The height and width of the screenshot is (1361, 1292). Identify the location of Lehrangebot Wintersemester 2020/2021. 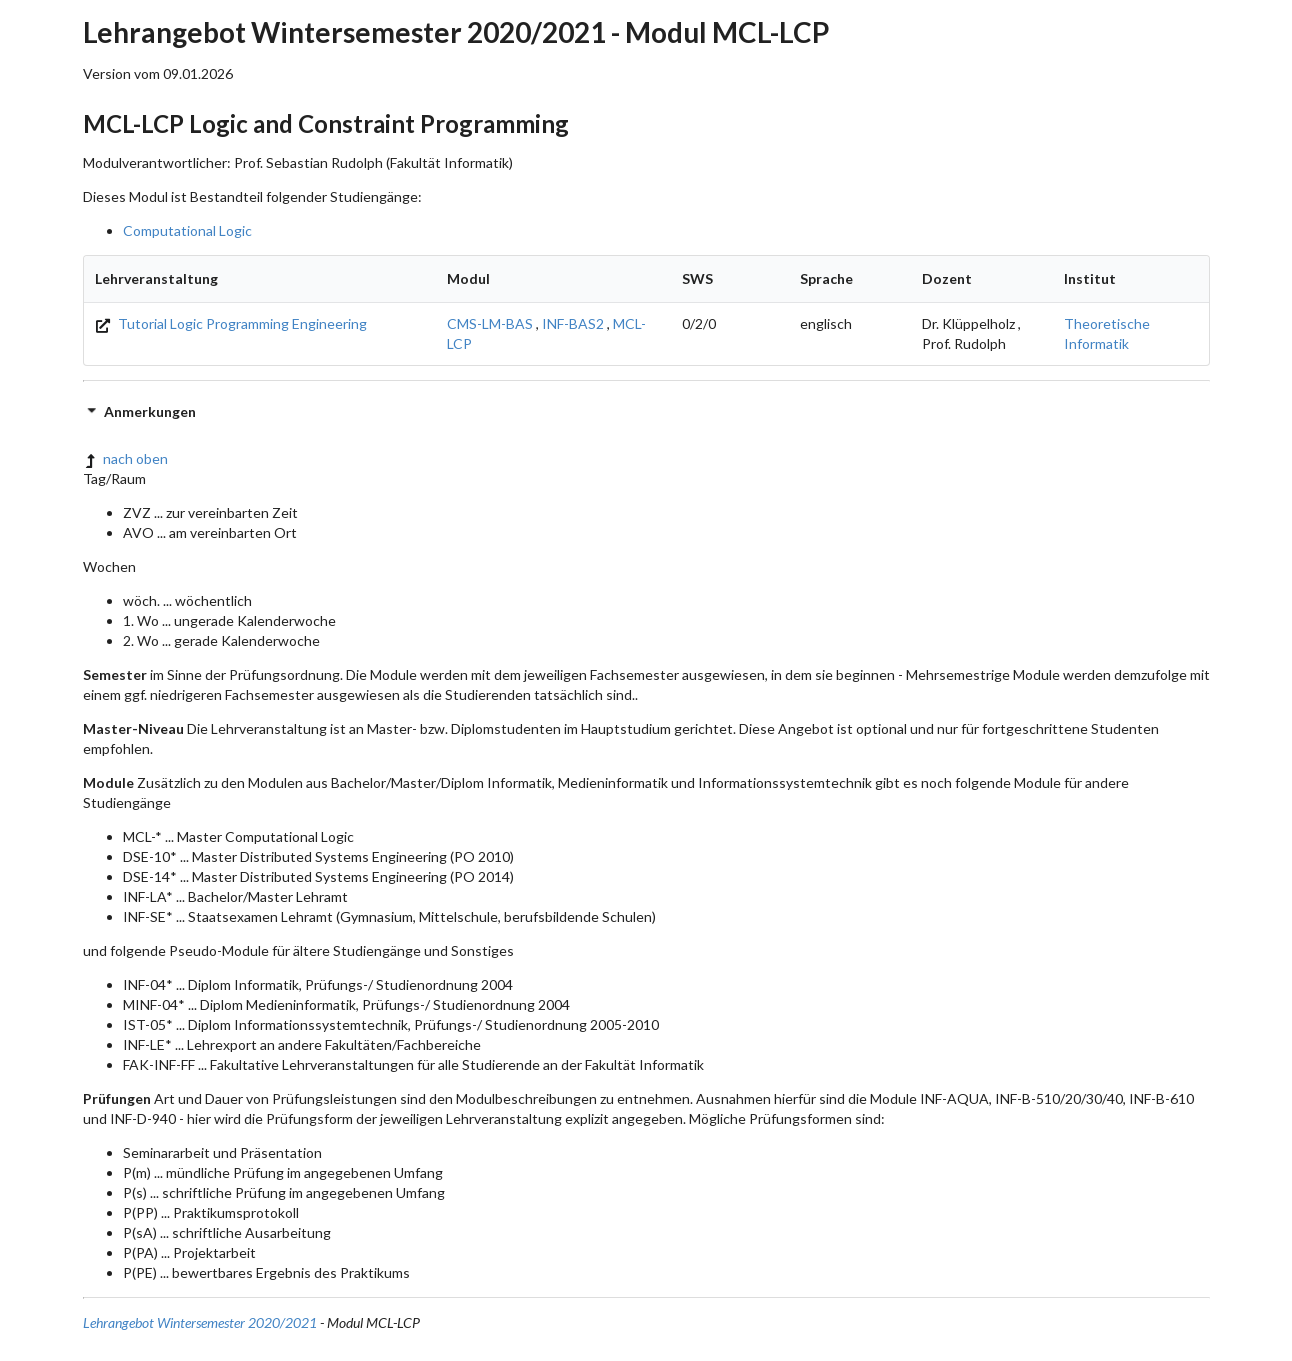
(200, 1322).